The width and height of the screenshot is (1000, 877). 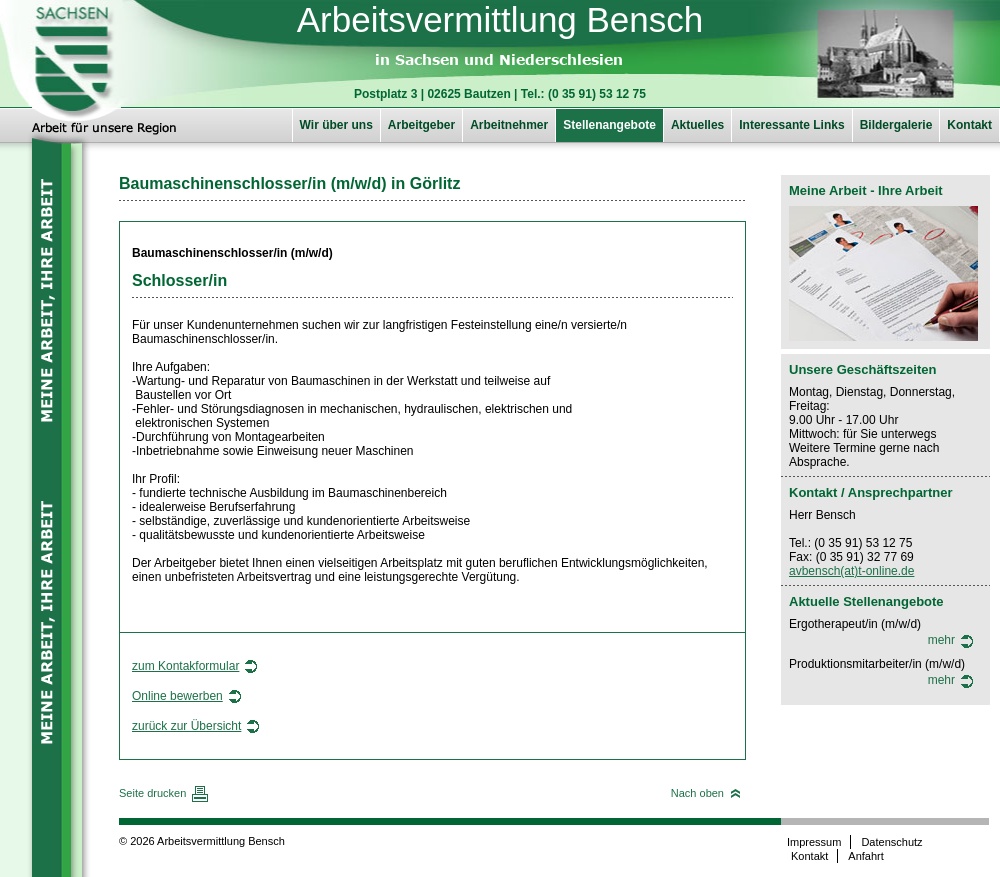 I want to click on Kontakt, so click(x=969, y=125).